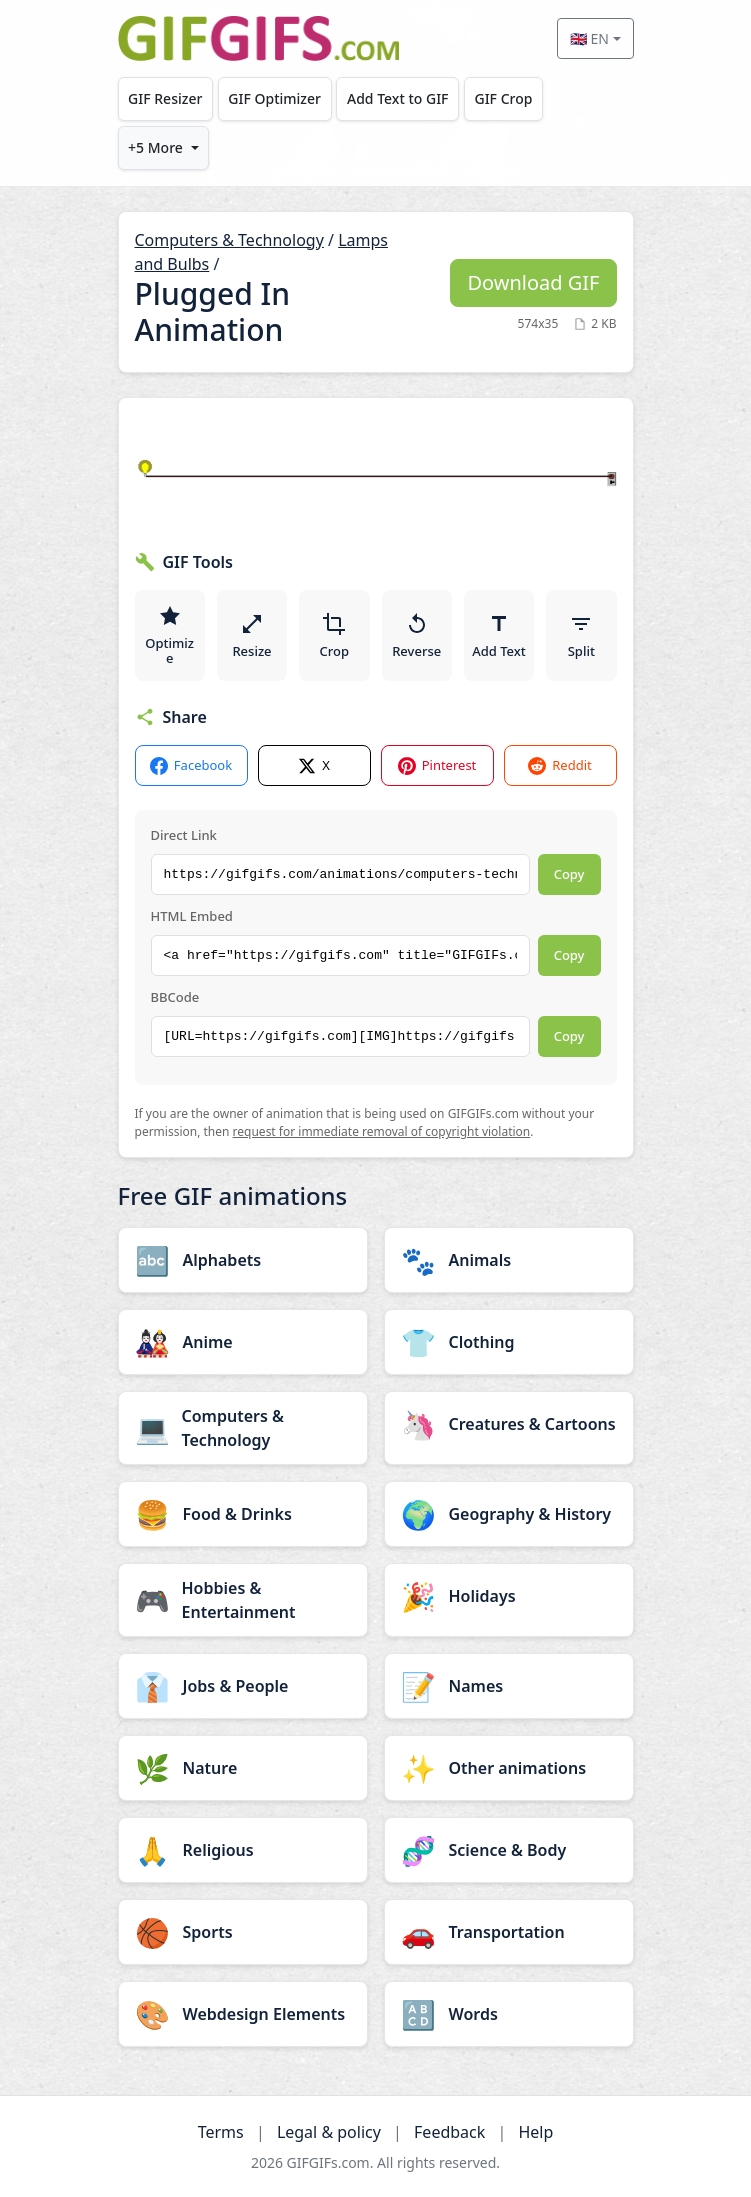 The width and height of the screenshot is (751, 2197). What do you see at coordinates (251, 636) in the screenshot?
I see `Resize` at bounding box center [251, 636].